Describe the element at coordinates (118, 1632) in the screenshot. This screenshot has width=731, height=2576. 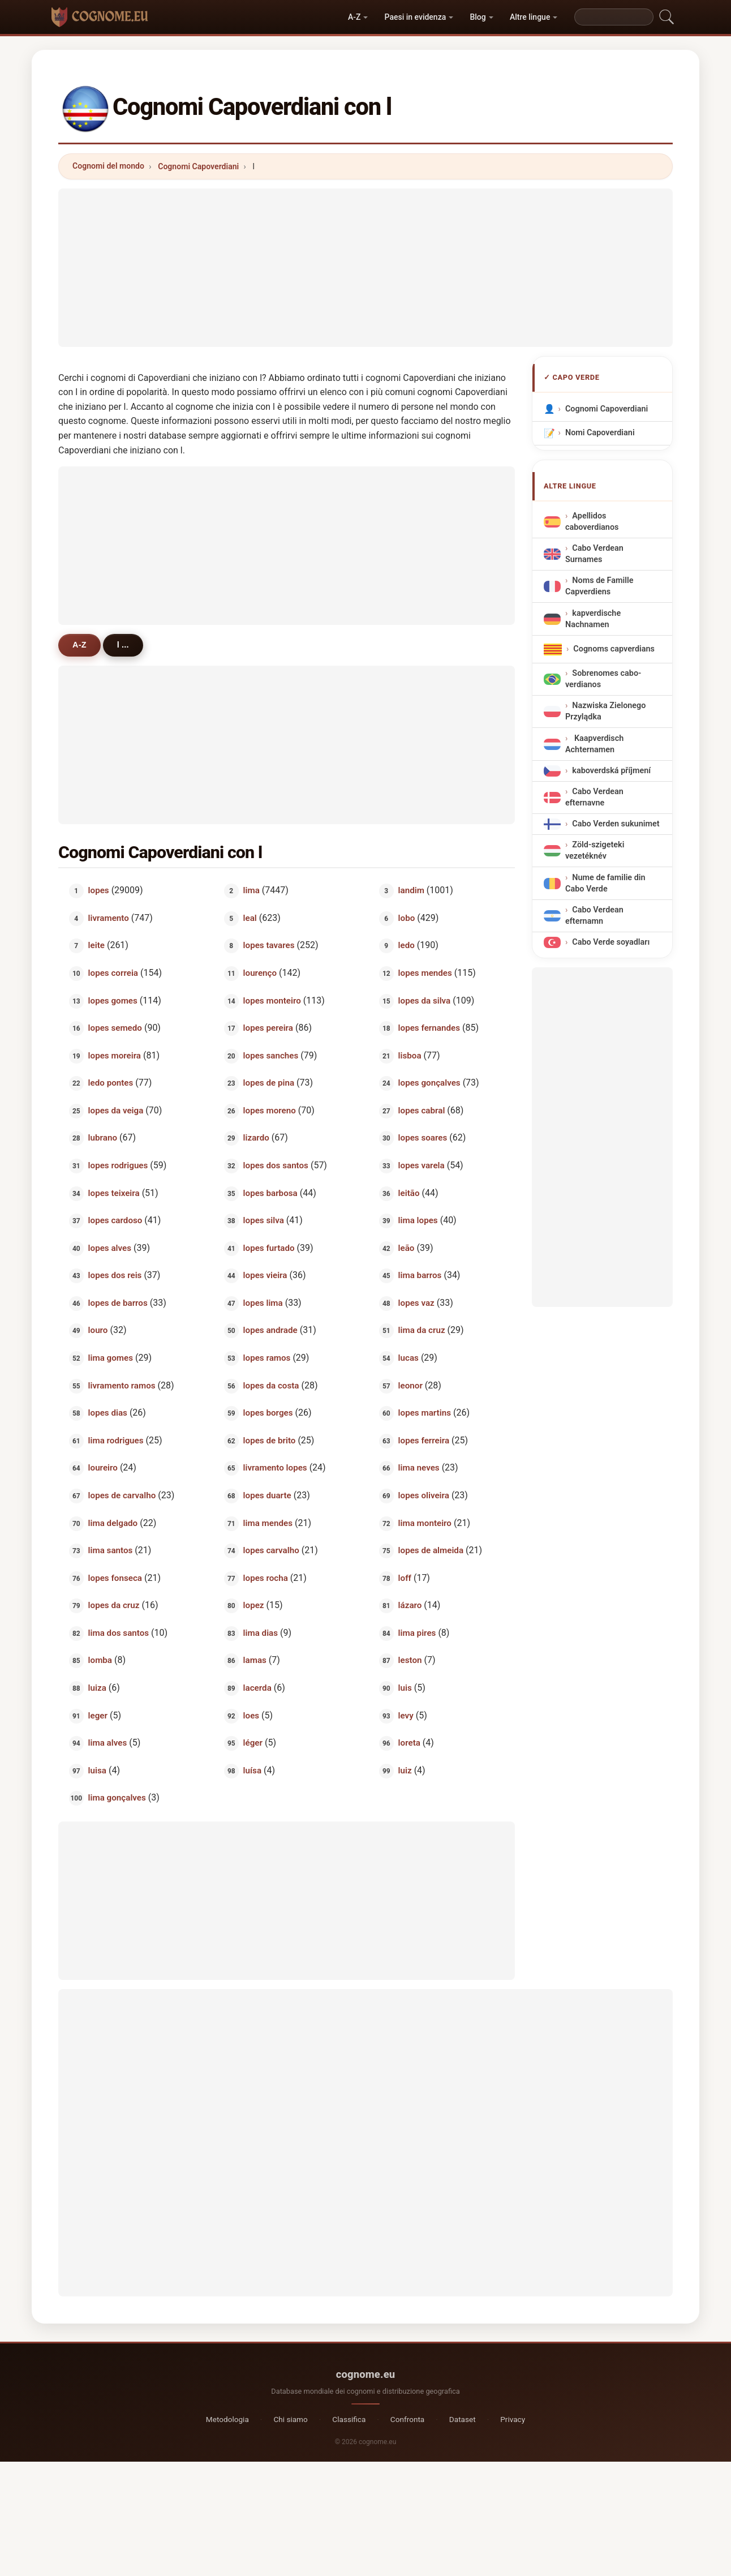
I see `lima dos santos` at that location.